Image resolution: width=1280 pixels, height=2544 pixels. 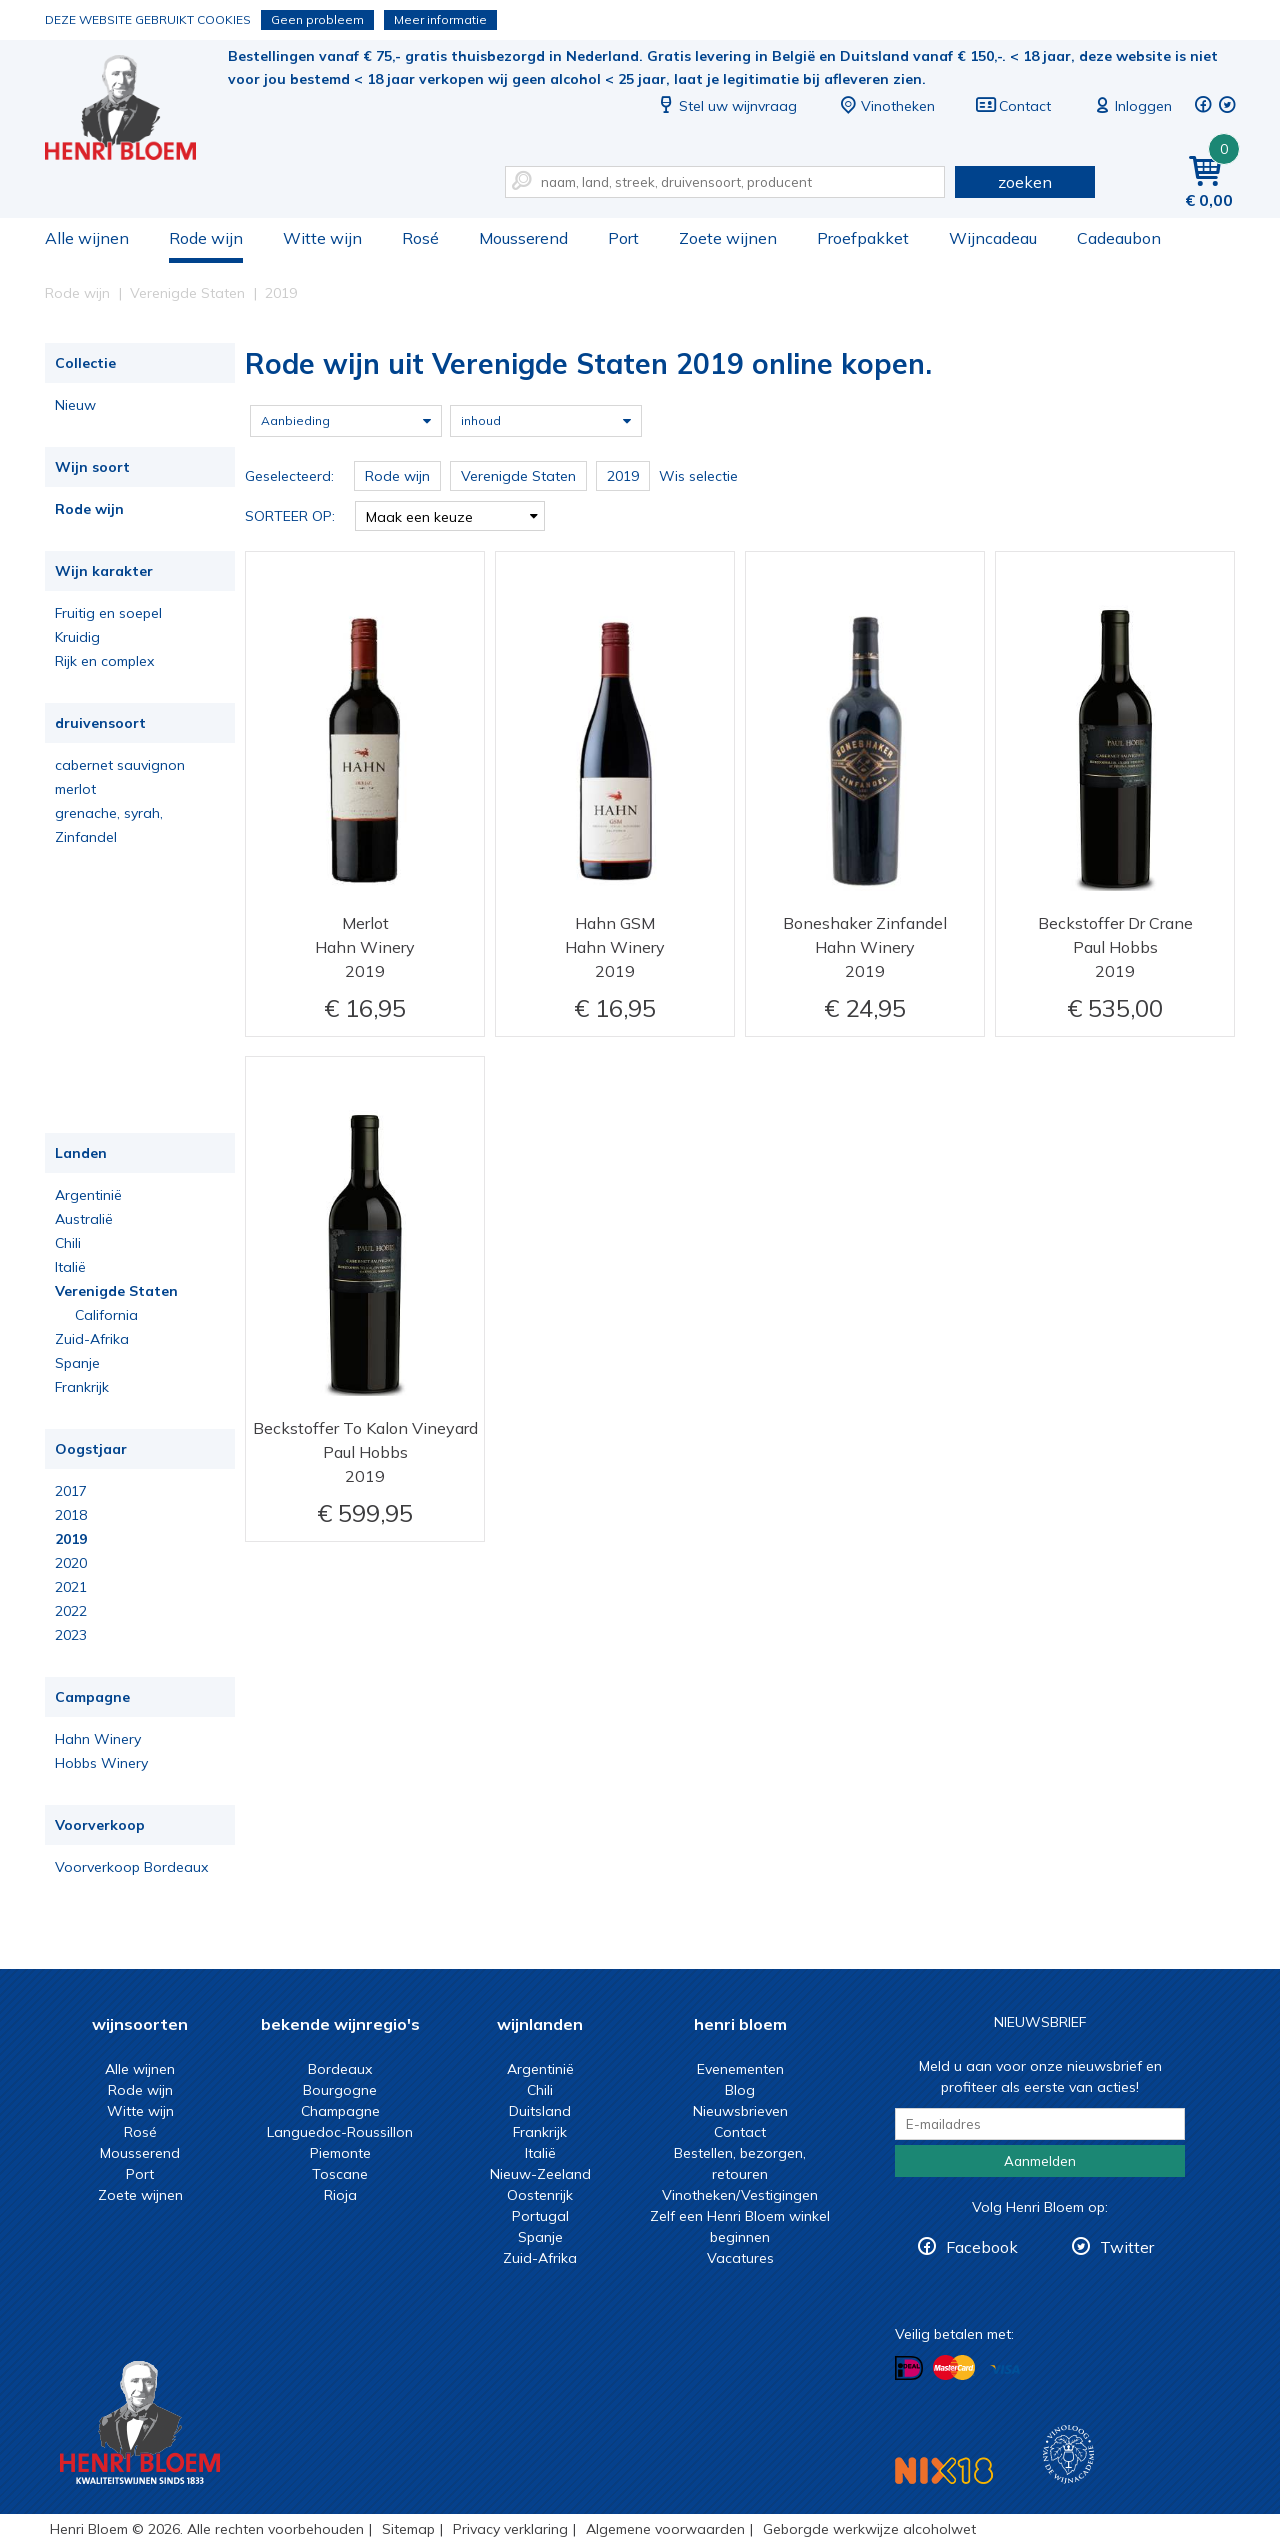 I want to click on Rode wijn, so click(x=206, y=238).